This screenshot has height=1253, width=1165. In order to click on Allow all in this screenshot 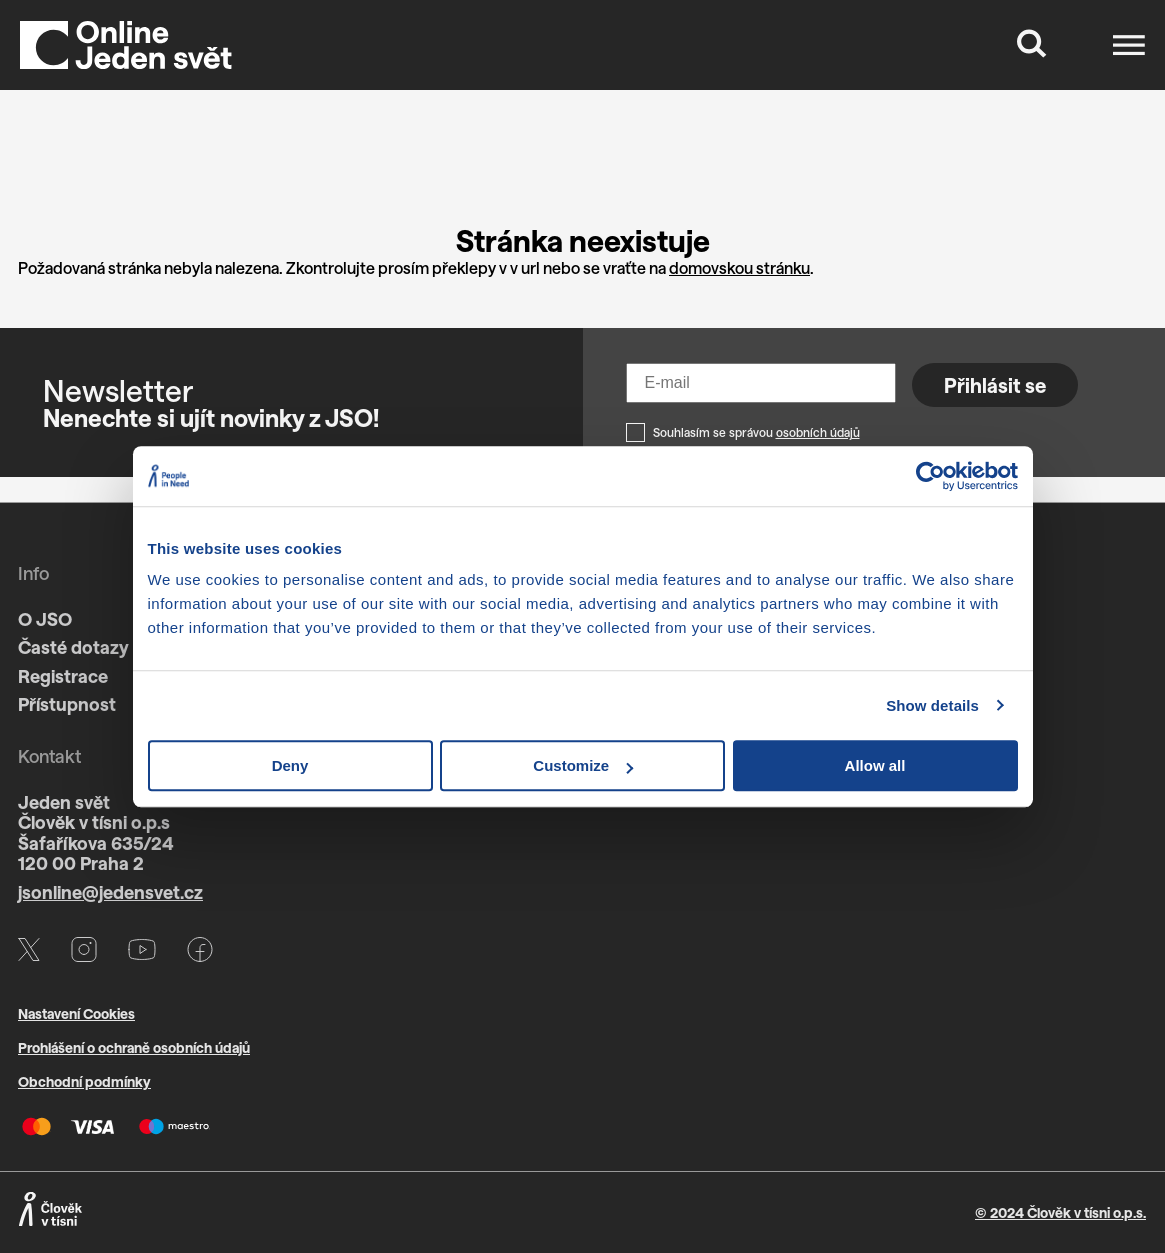, I will do `click(875, 765)`.